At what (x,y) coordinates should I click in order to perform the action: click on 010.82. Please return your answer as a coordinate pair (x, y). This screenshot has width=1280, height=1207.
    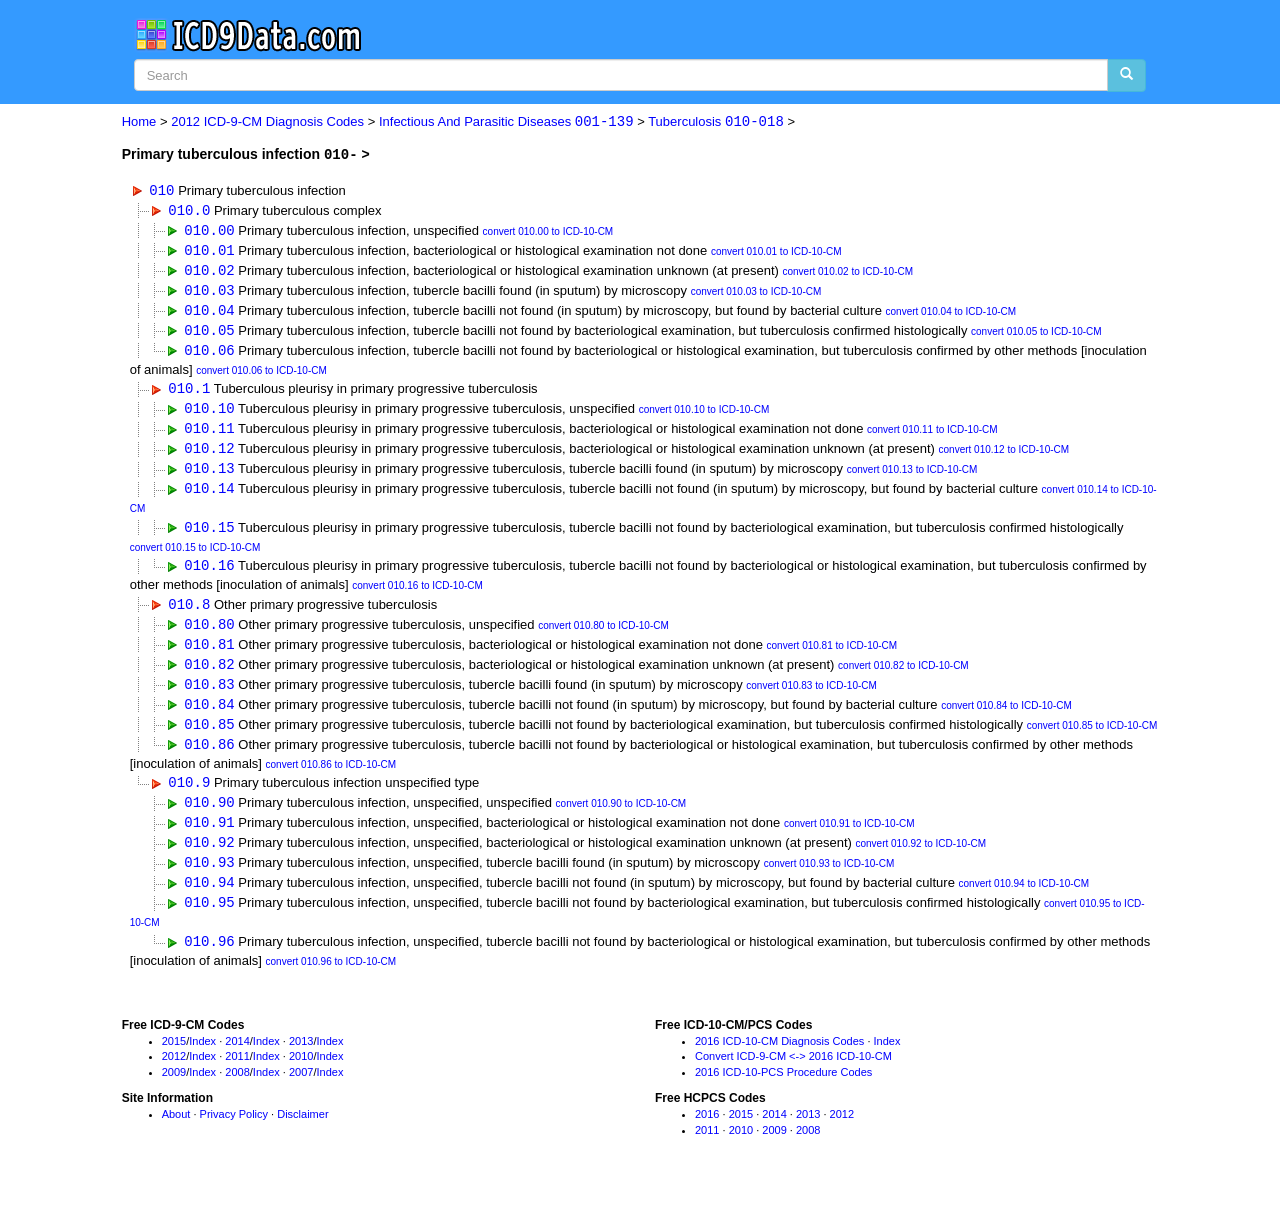
    Looking at the image, I should click on (209, 675).